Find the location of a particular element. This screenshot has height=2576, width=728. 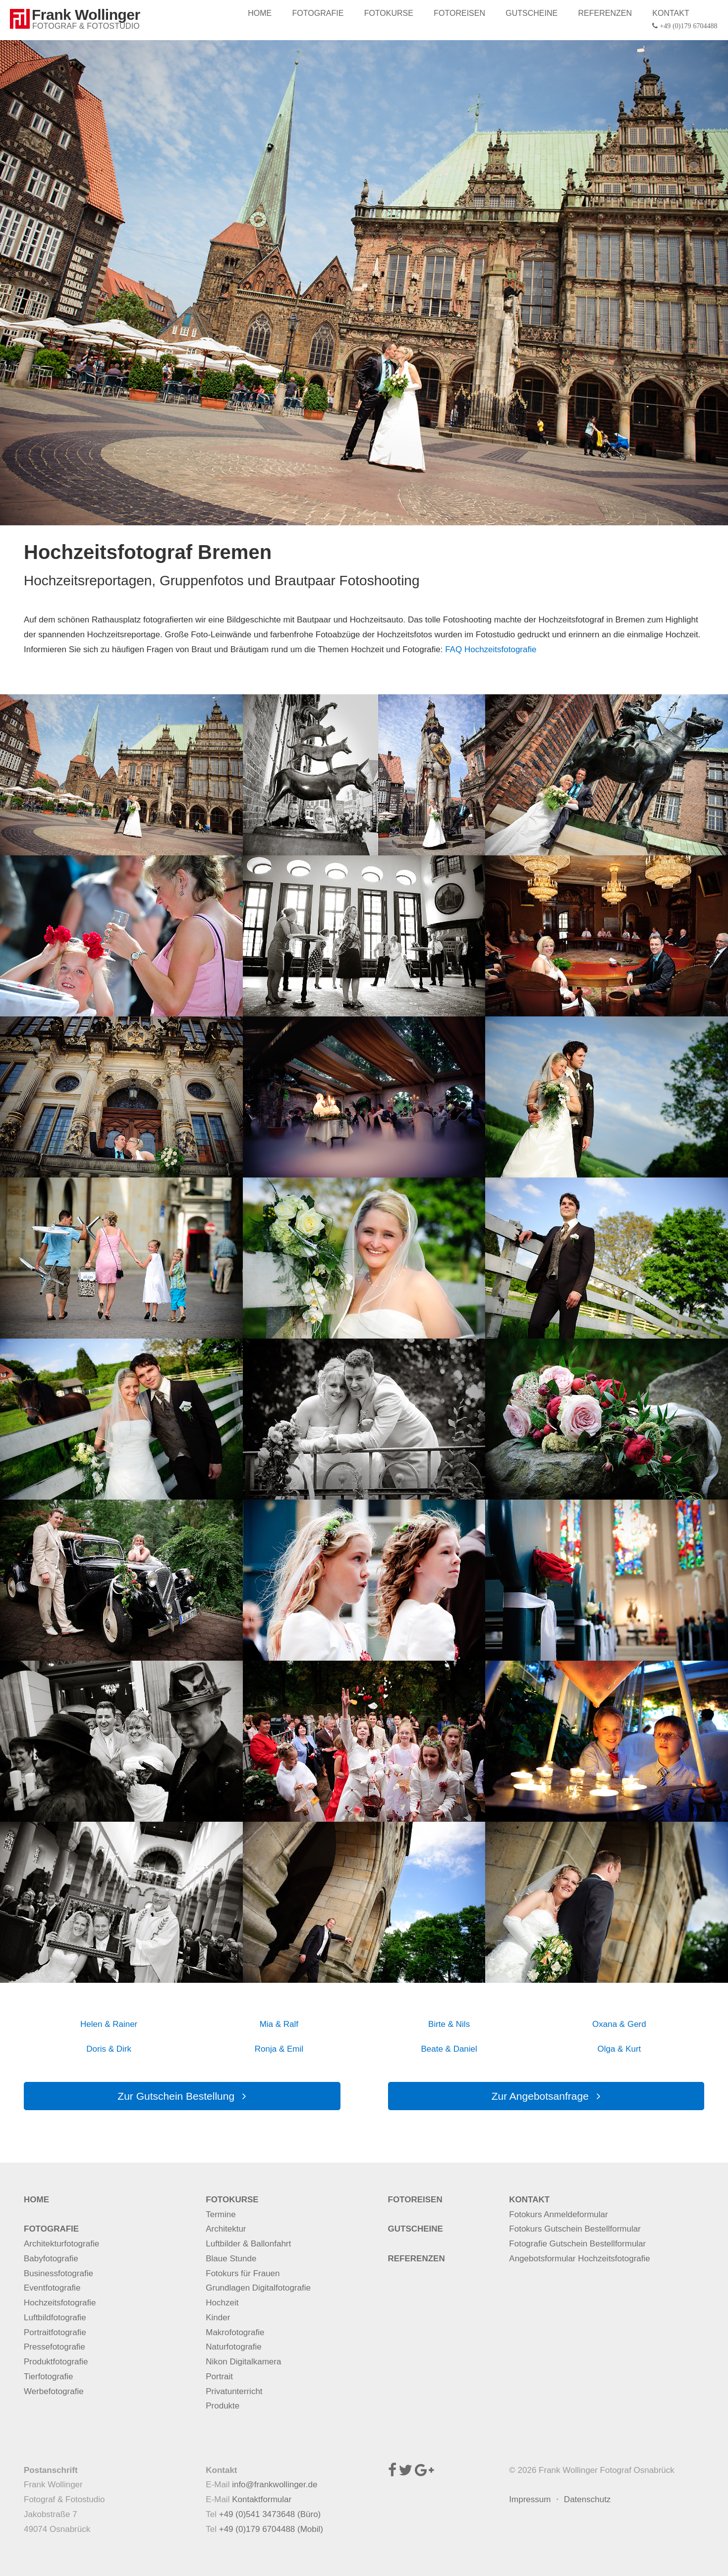

Helen & Rainer is located at coordinates (108, 2024).